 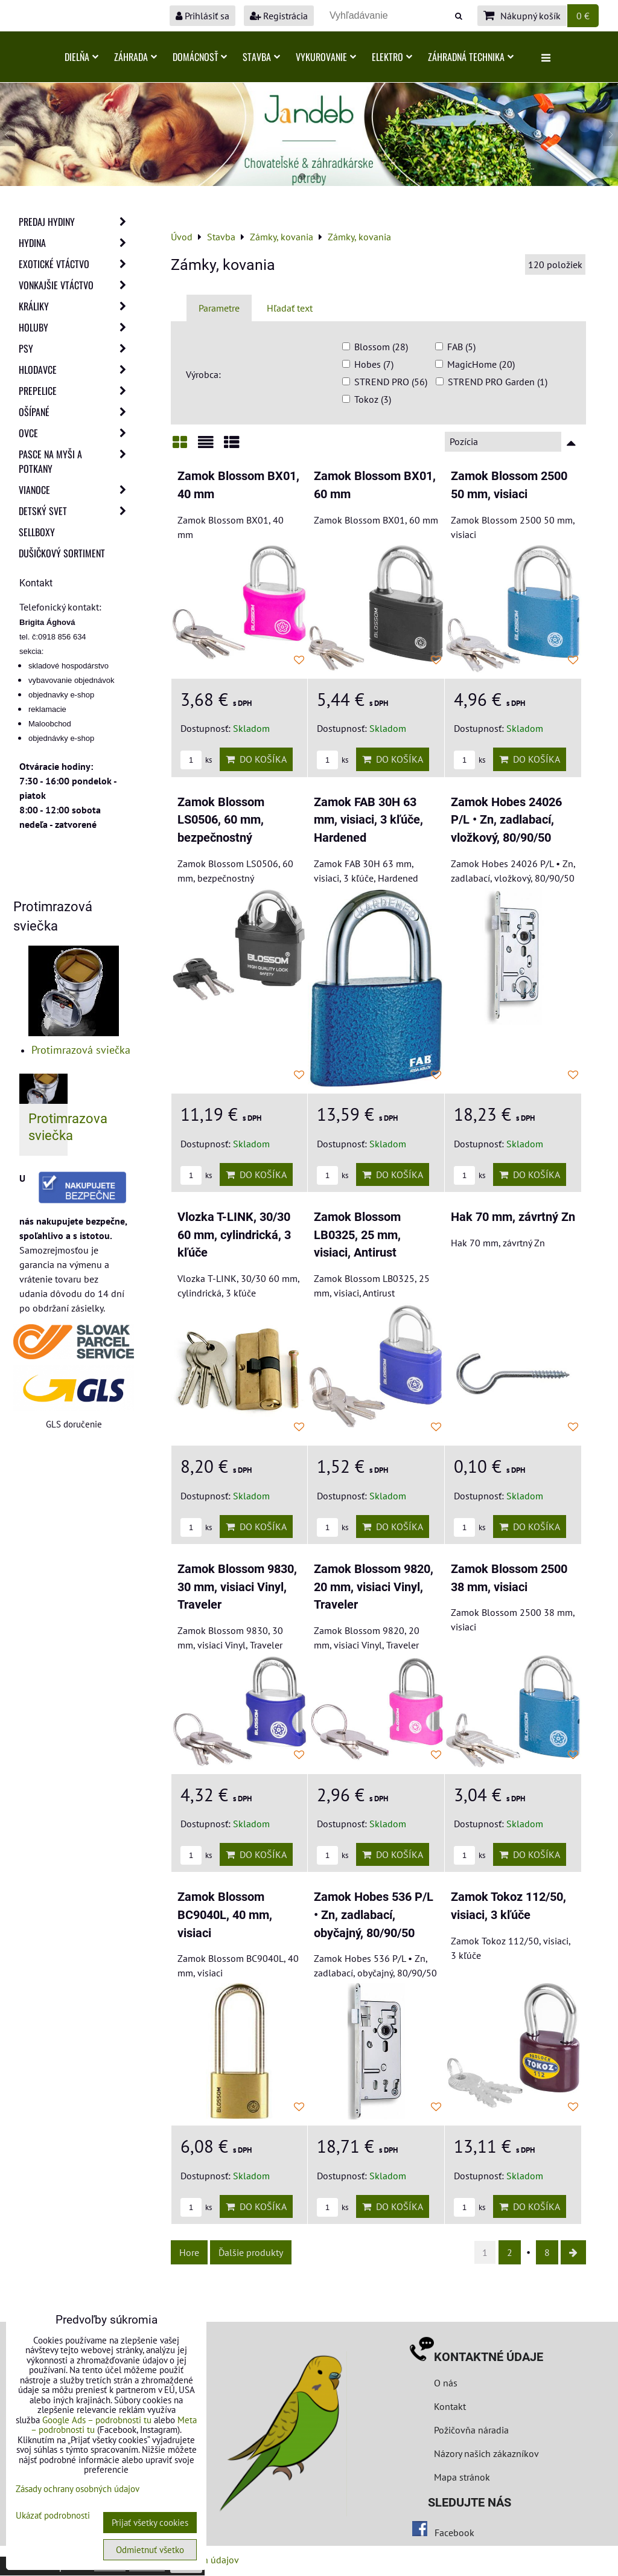 I want to click on O nás, so click(x=445, y=2383).